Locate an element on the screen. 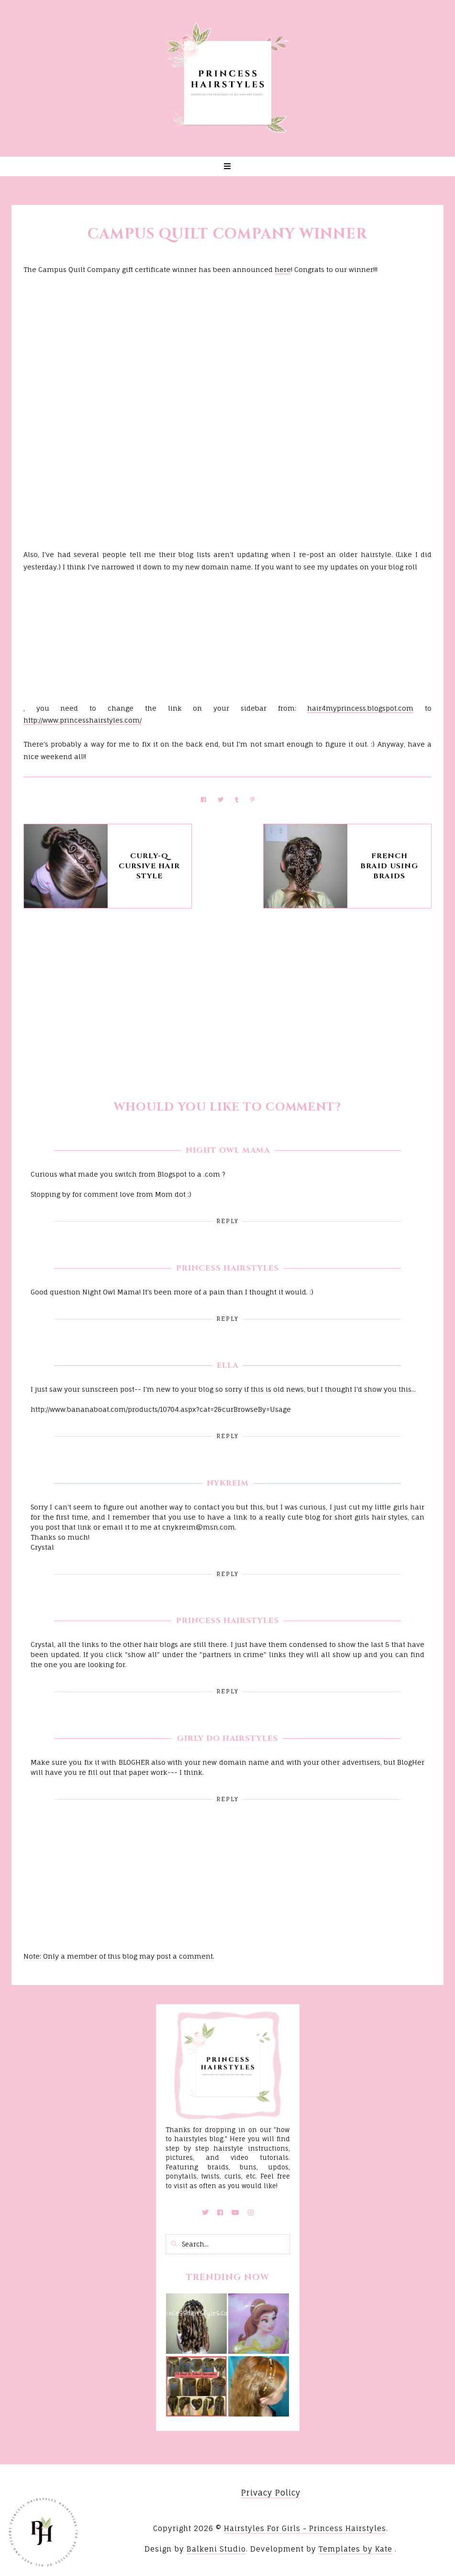 The image size is (455, 2576). Hairstyles For Girls - Princess Hairstyles is located at coordinates (305, 2528).